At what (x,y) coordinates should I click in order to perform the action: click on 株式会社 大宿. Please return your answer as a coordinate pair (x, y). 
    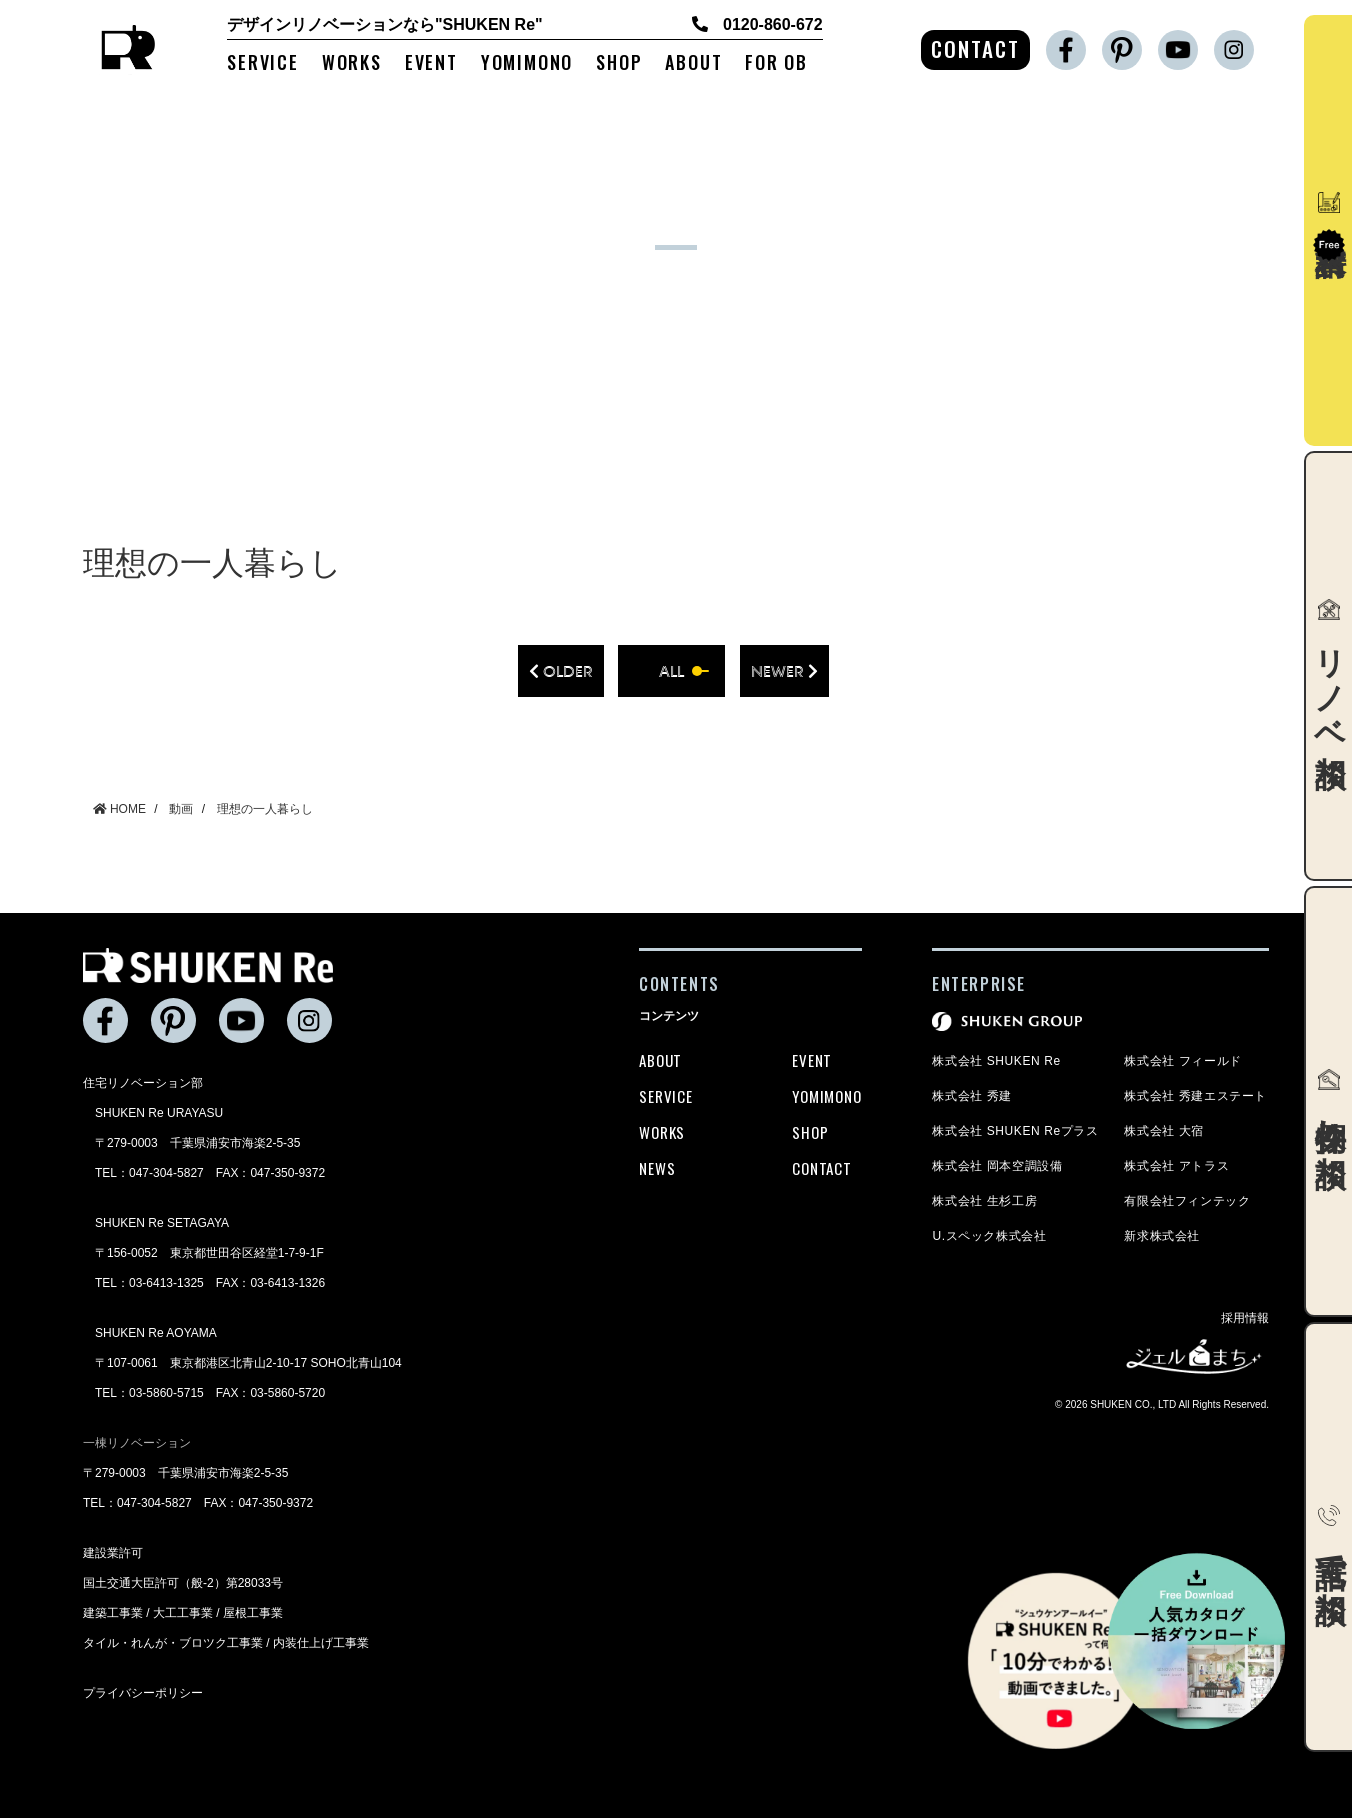
    Looking at the image, I should click on (1164, 1131).